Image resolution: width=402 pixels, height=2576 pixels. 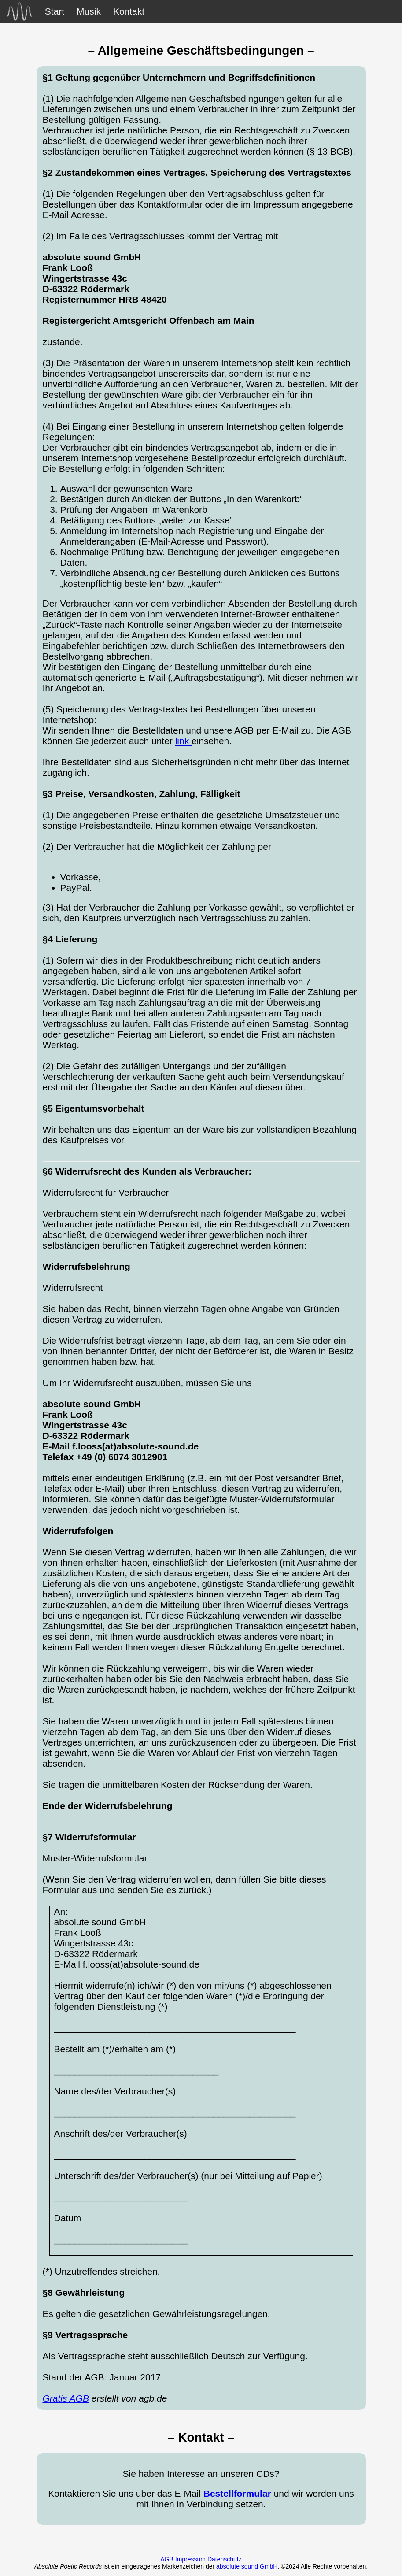 What do you see at coordinates (190, 2559) in the screenshot?
I see `Impressum` at bounding box center [190, 2559].